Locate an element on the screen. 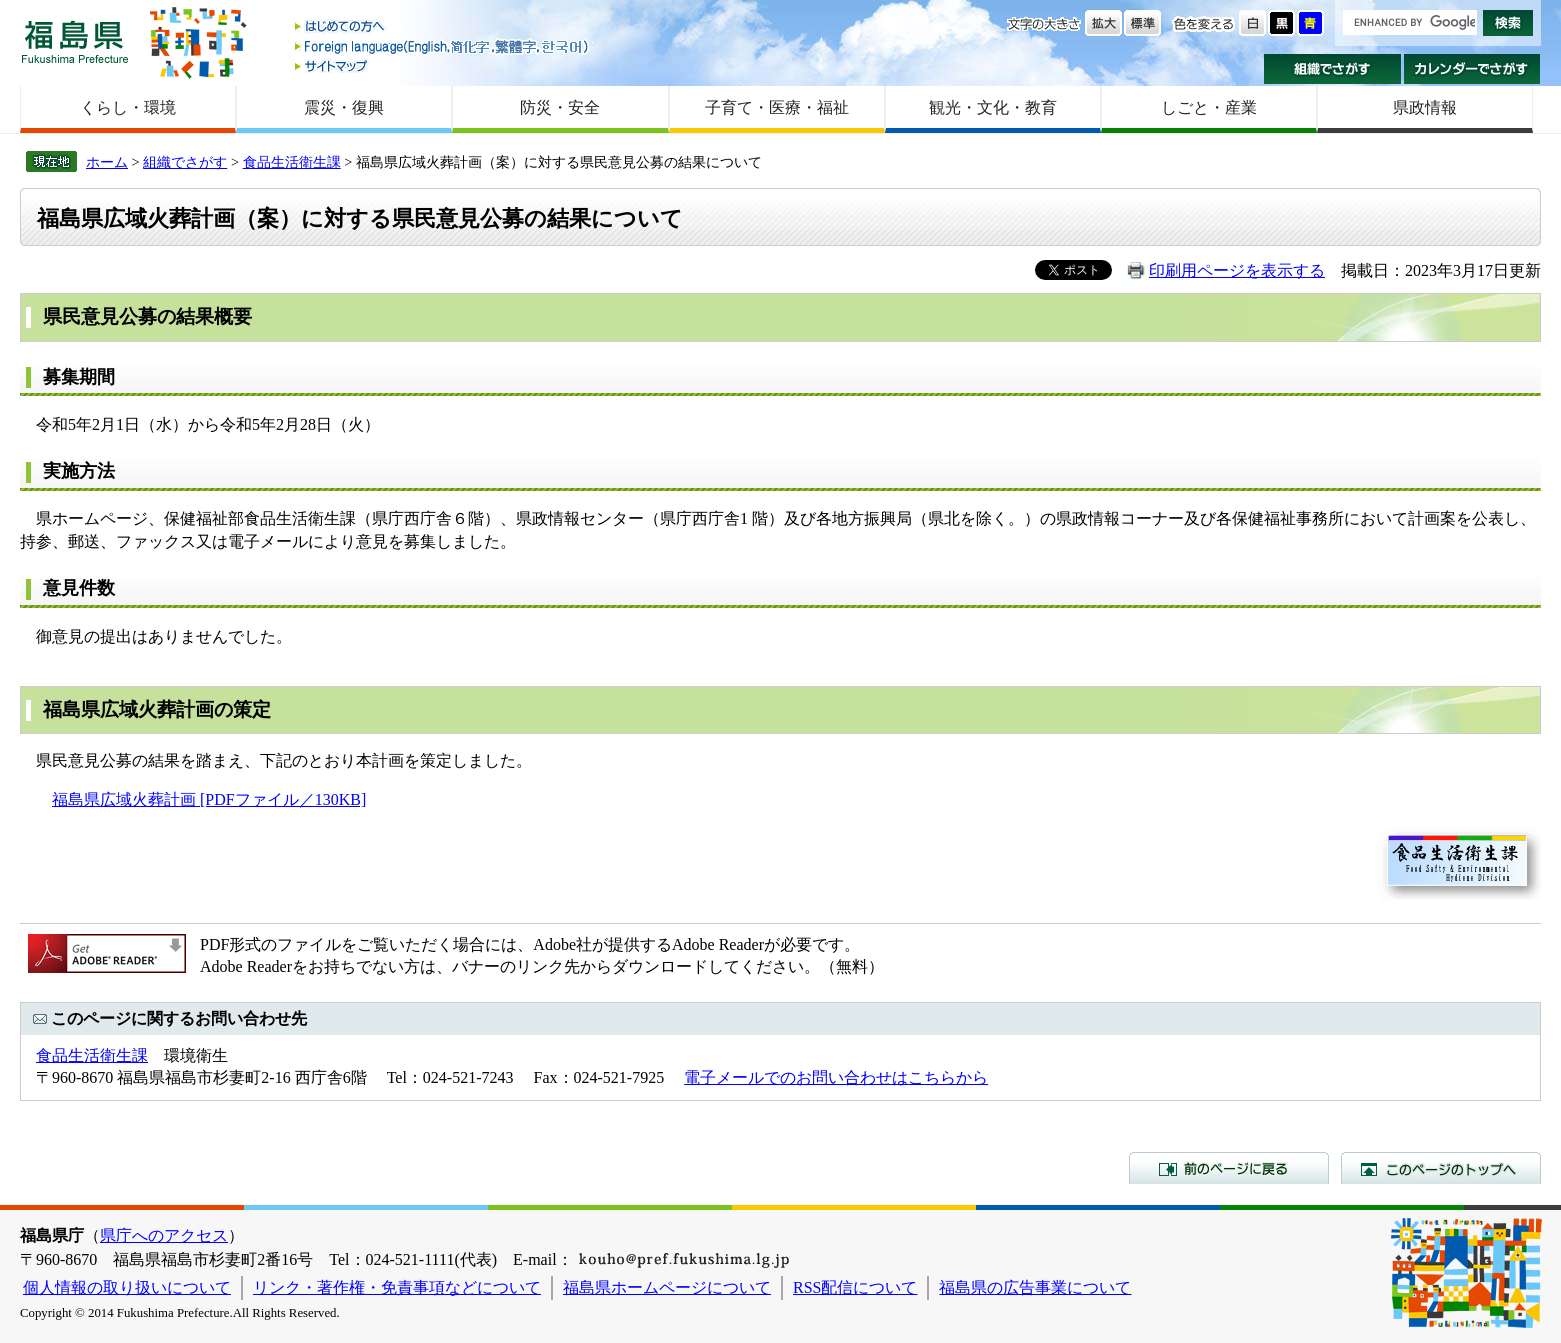 The width and height of the screenshot is (1561, 1343). 防災・安全 is located at coordinates (560, 107).